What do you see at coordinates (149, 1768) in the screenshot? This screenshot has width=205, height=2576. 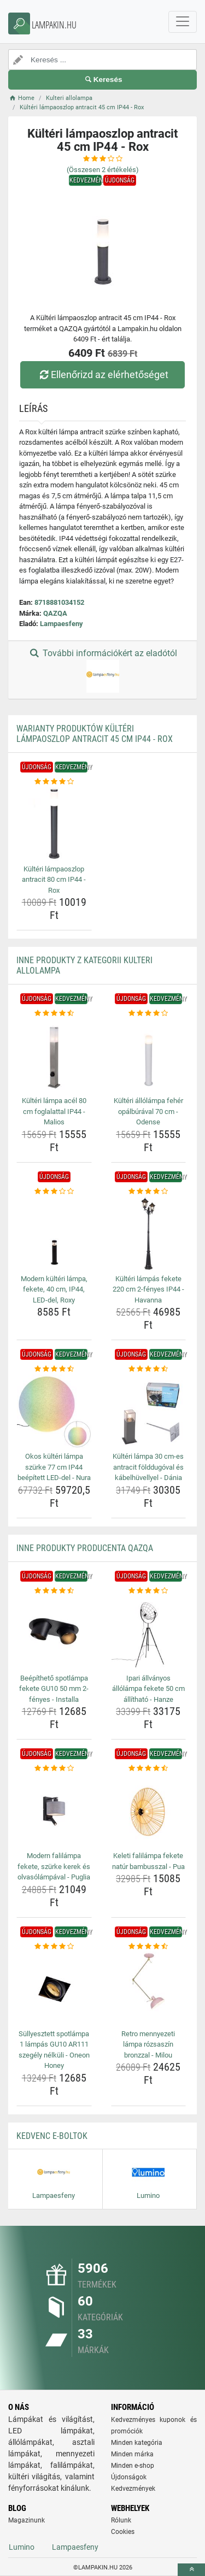 I see `[keleti-falilampa-fekete-natur-bambusszal-pua-rating]` at bounding box center [149, 1768].